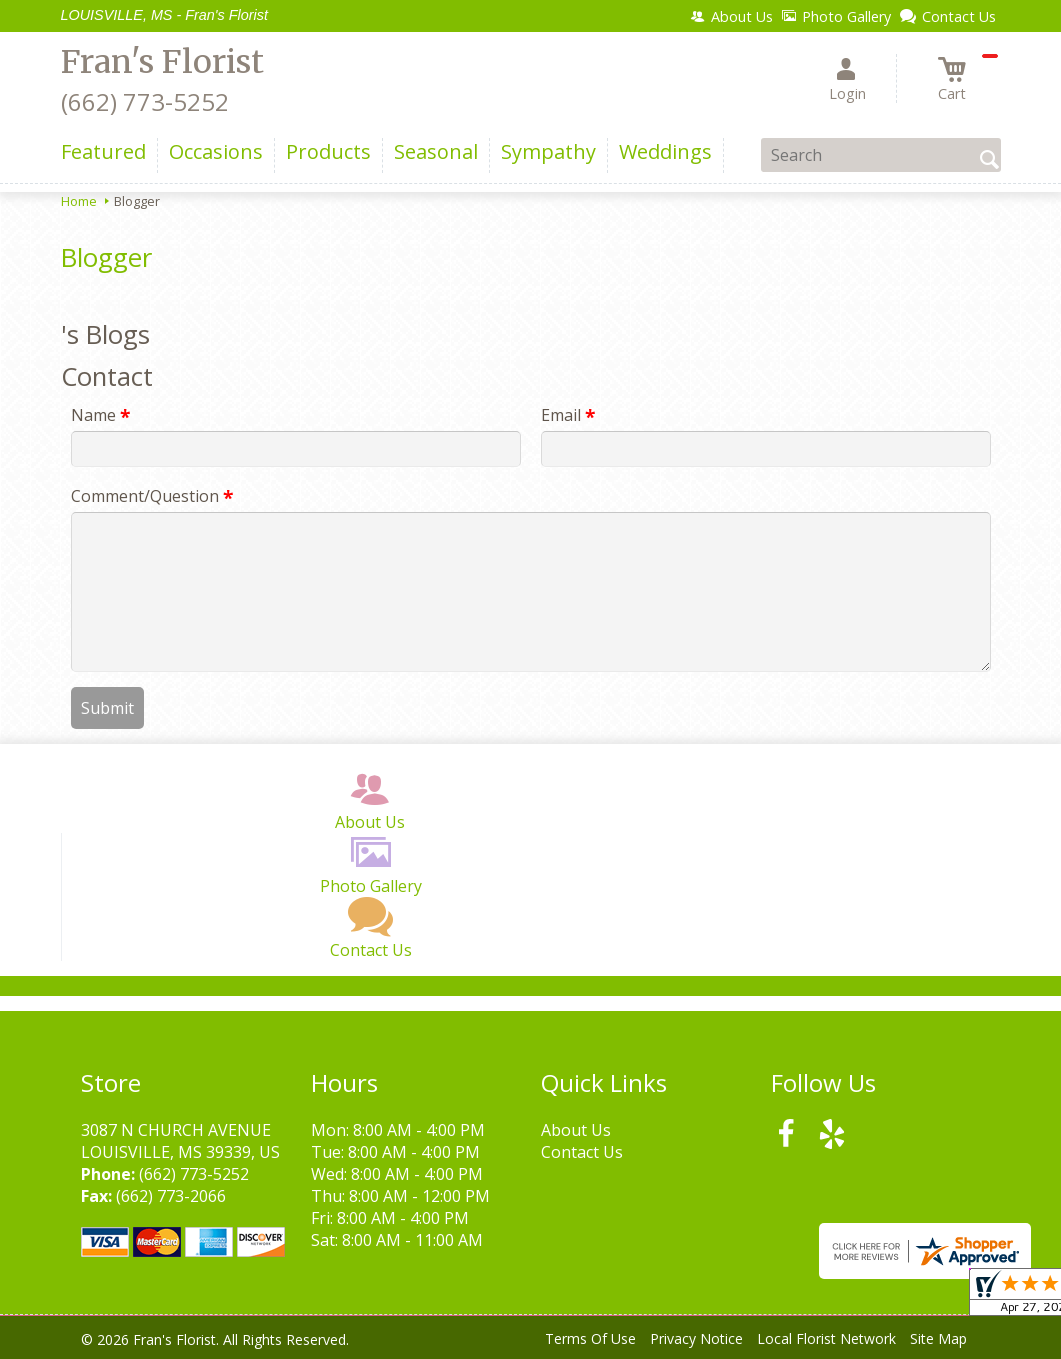 The width and height of the screenshot is (1061, 1359). I want to click on Privacy Notice, so click(696, 1338).